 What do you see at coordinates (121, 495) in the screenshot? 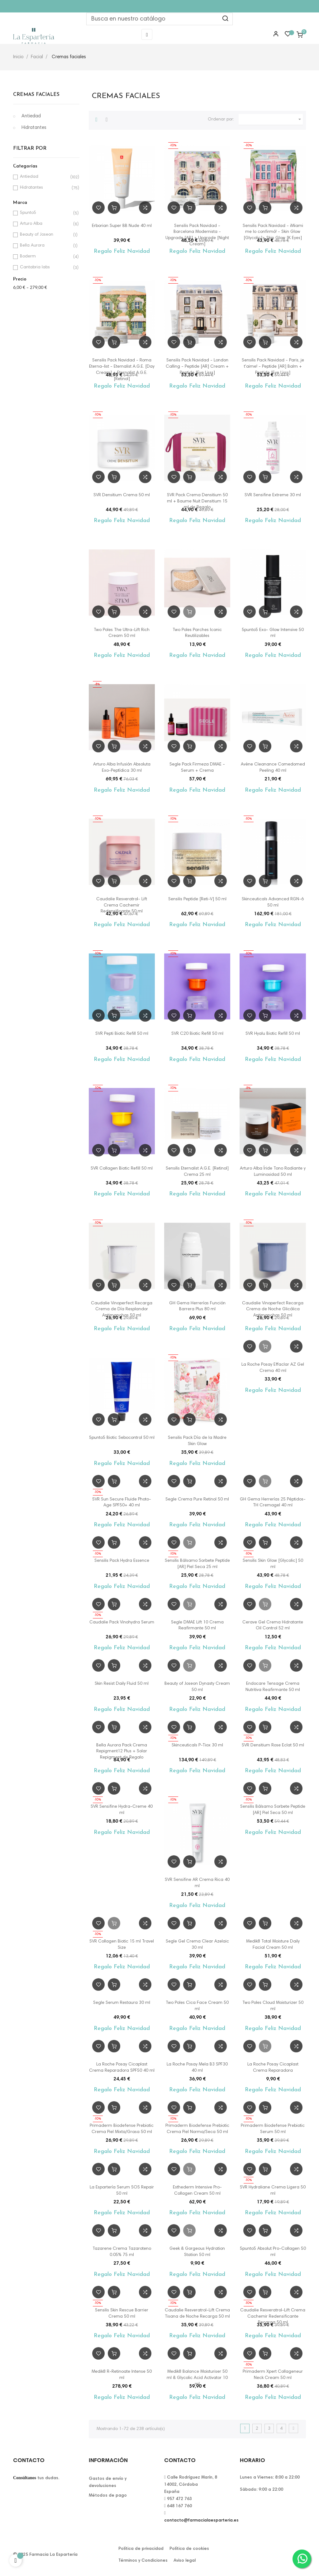
I see `SVR Densitium Crema 50 ml` at bounding box center [121, 495].